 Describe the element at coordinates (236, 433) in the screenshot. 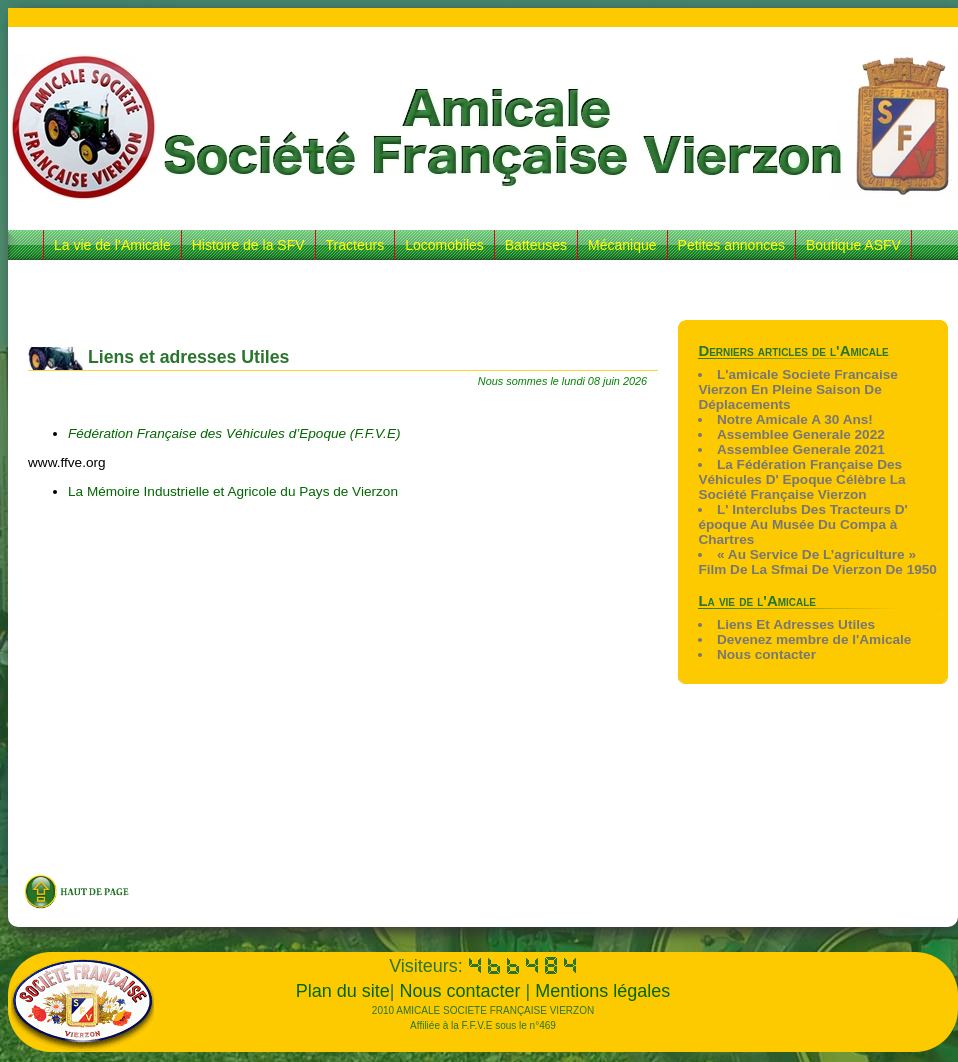

I see `Fédération Française des Véhicules d’Epoque (F.F.V.E)` at that location.